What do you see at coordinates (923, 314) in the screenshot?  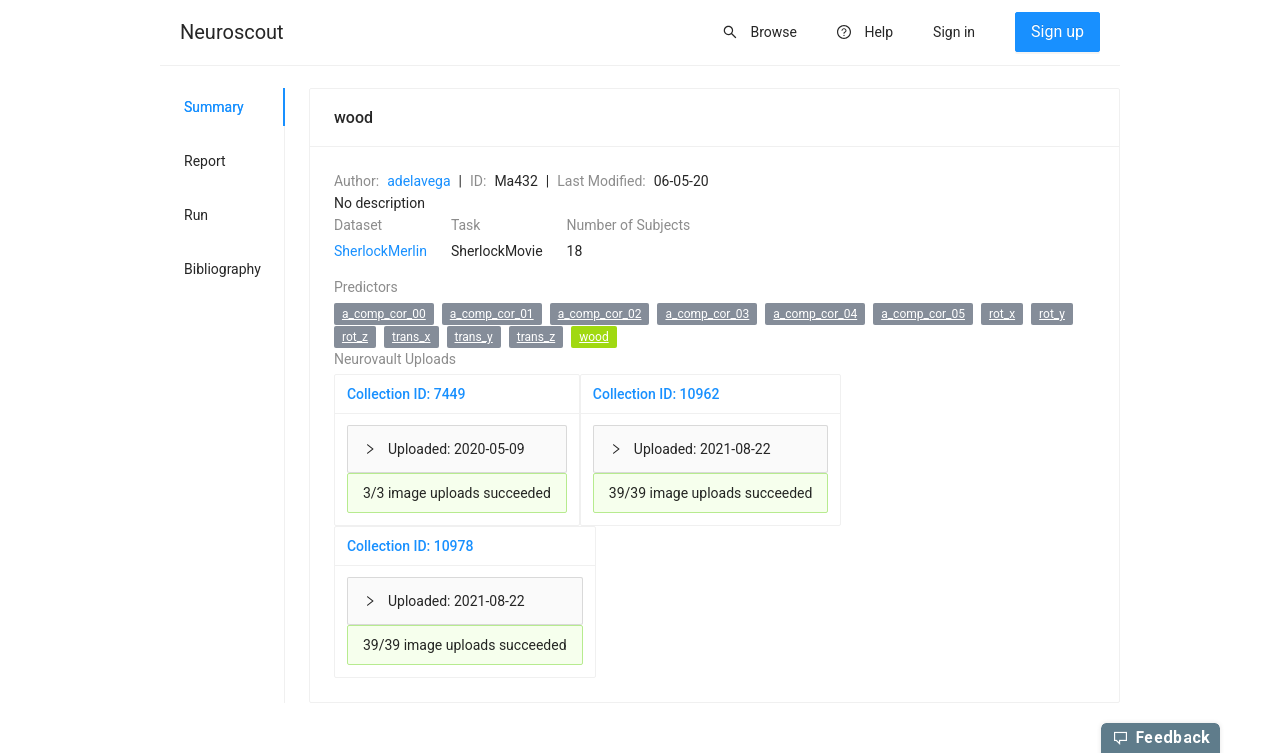 I see `a_comp_cor_05` at bounding box center [923, 314].